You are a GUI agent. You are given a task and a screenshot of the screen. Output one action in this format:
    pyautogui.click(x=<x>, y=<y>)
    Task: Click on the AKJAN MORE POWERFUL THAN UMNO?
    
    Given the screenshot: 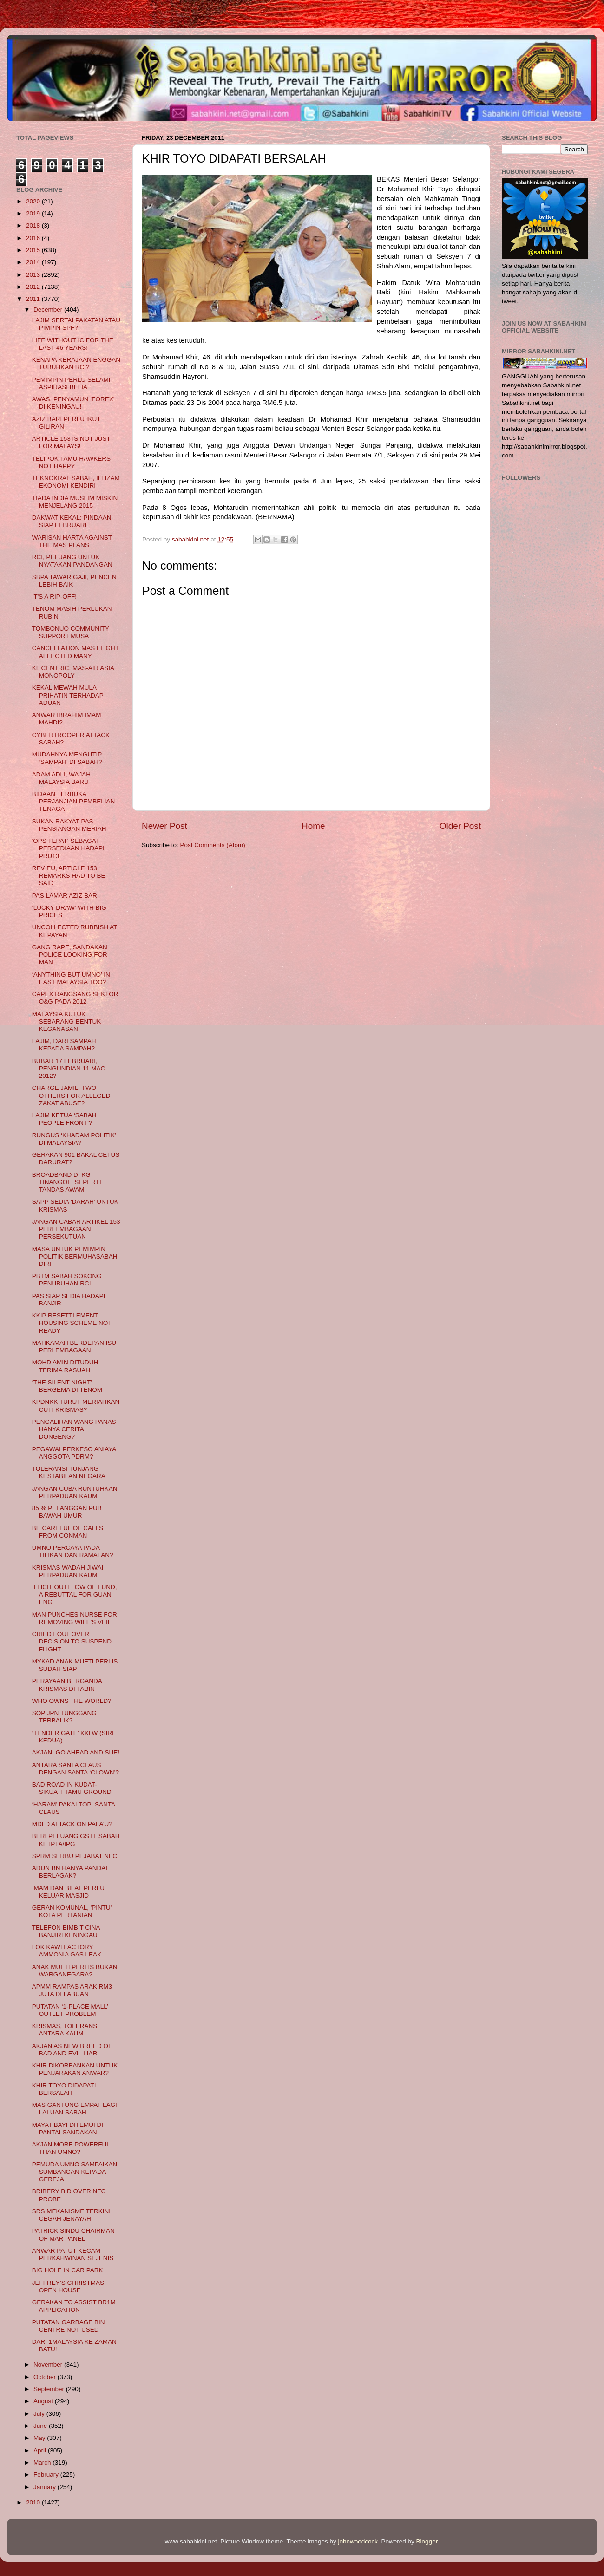 What is the action you would take?
    pyautogui.click(x=71, y=2148)
    